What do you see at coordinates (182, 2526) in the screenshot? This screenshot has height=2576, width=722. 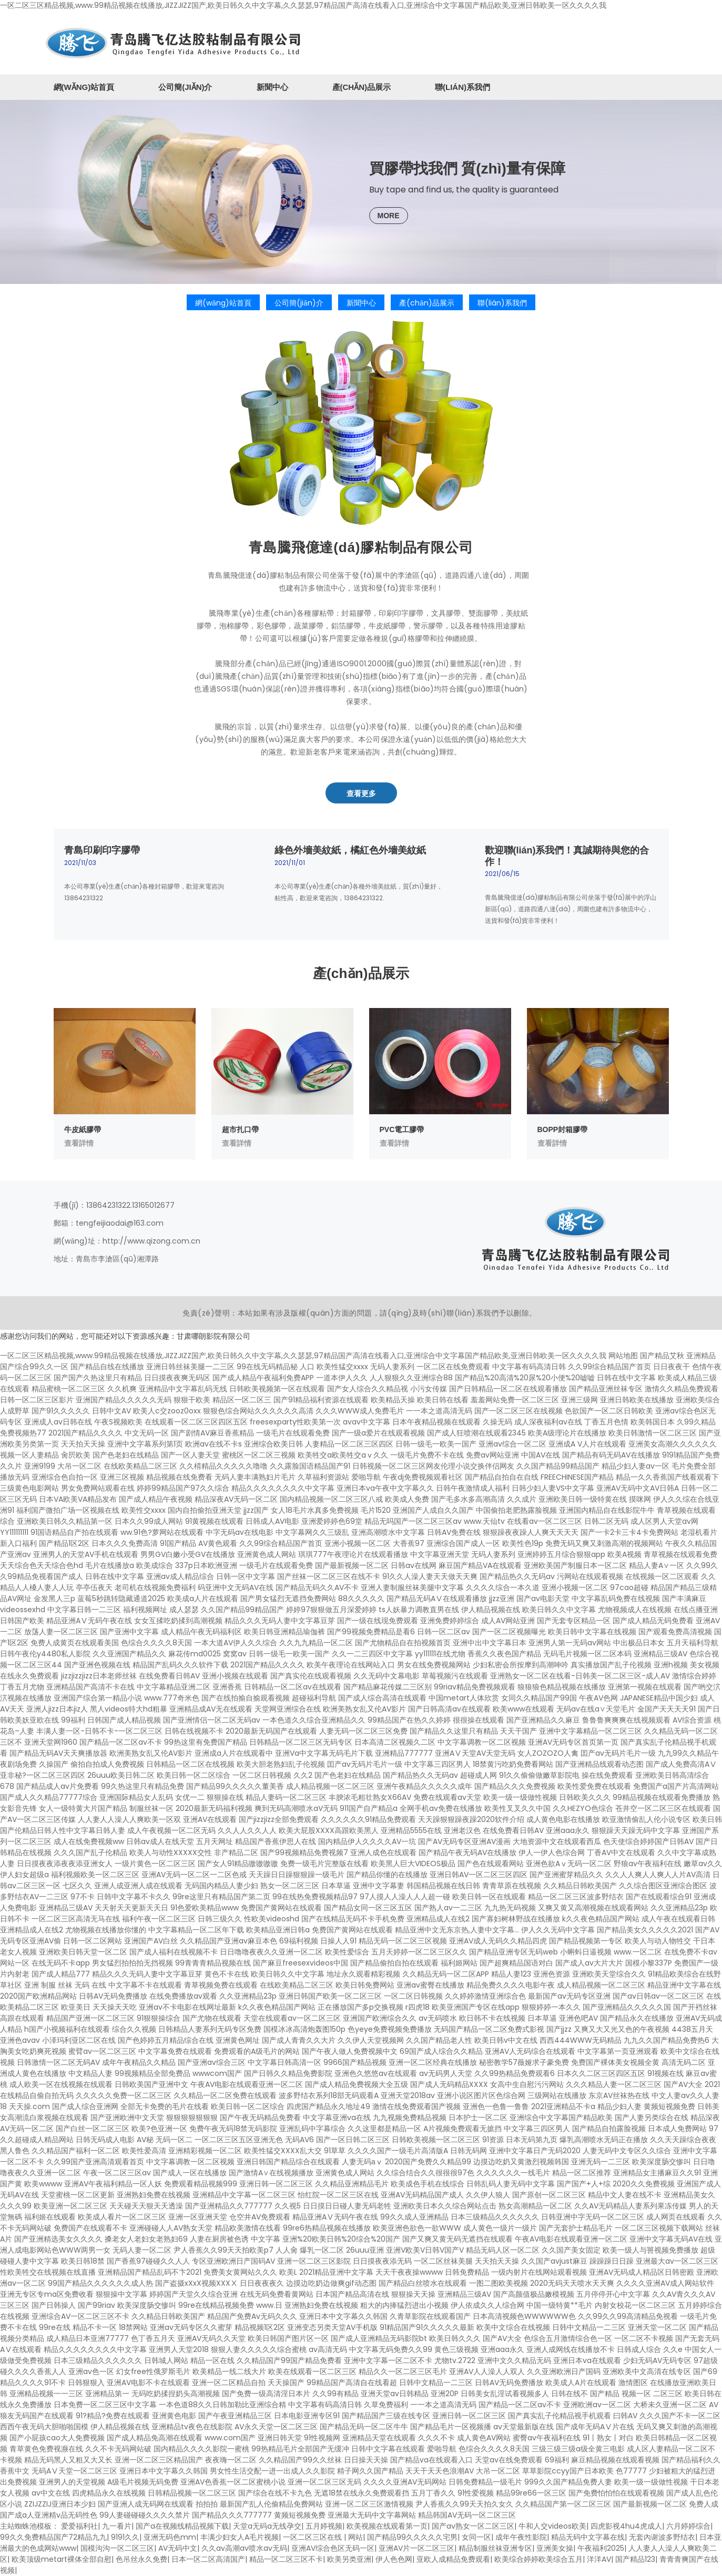 I see `国产a在视频线精品视频下载` at bounding box center [182, 2526].